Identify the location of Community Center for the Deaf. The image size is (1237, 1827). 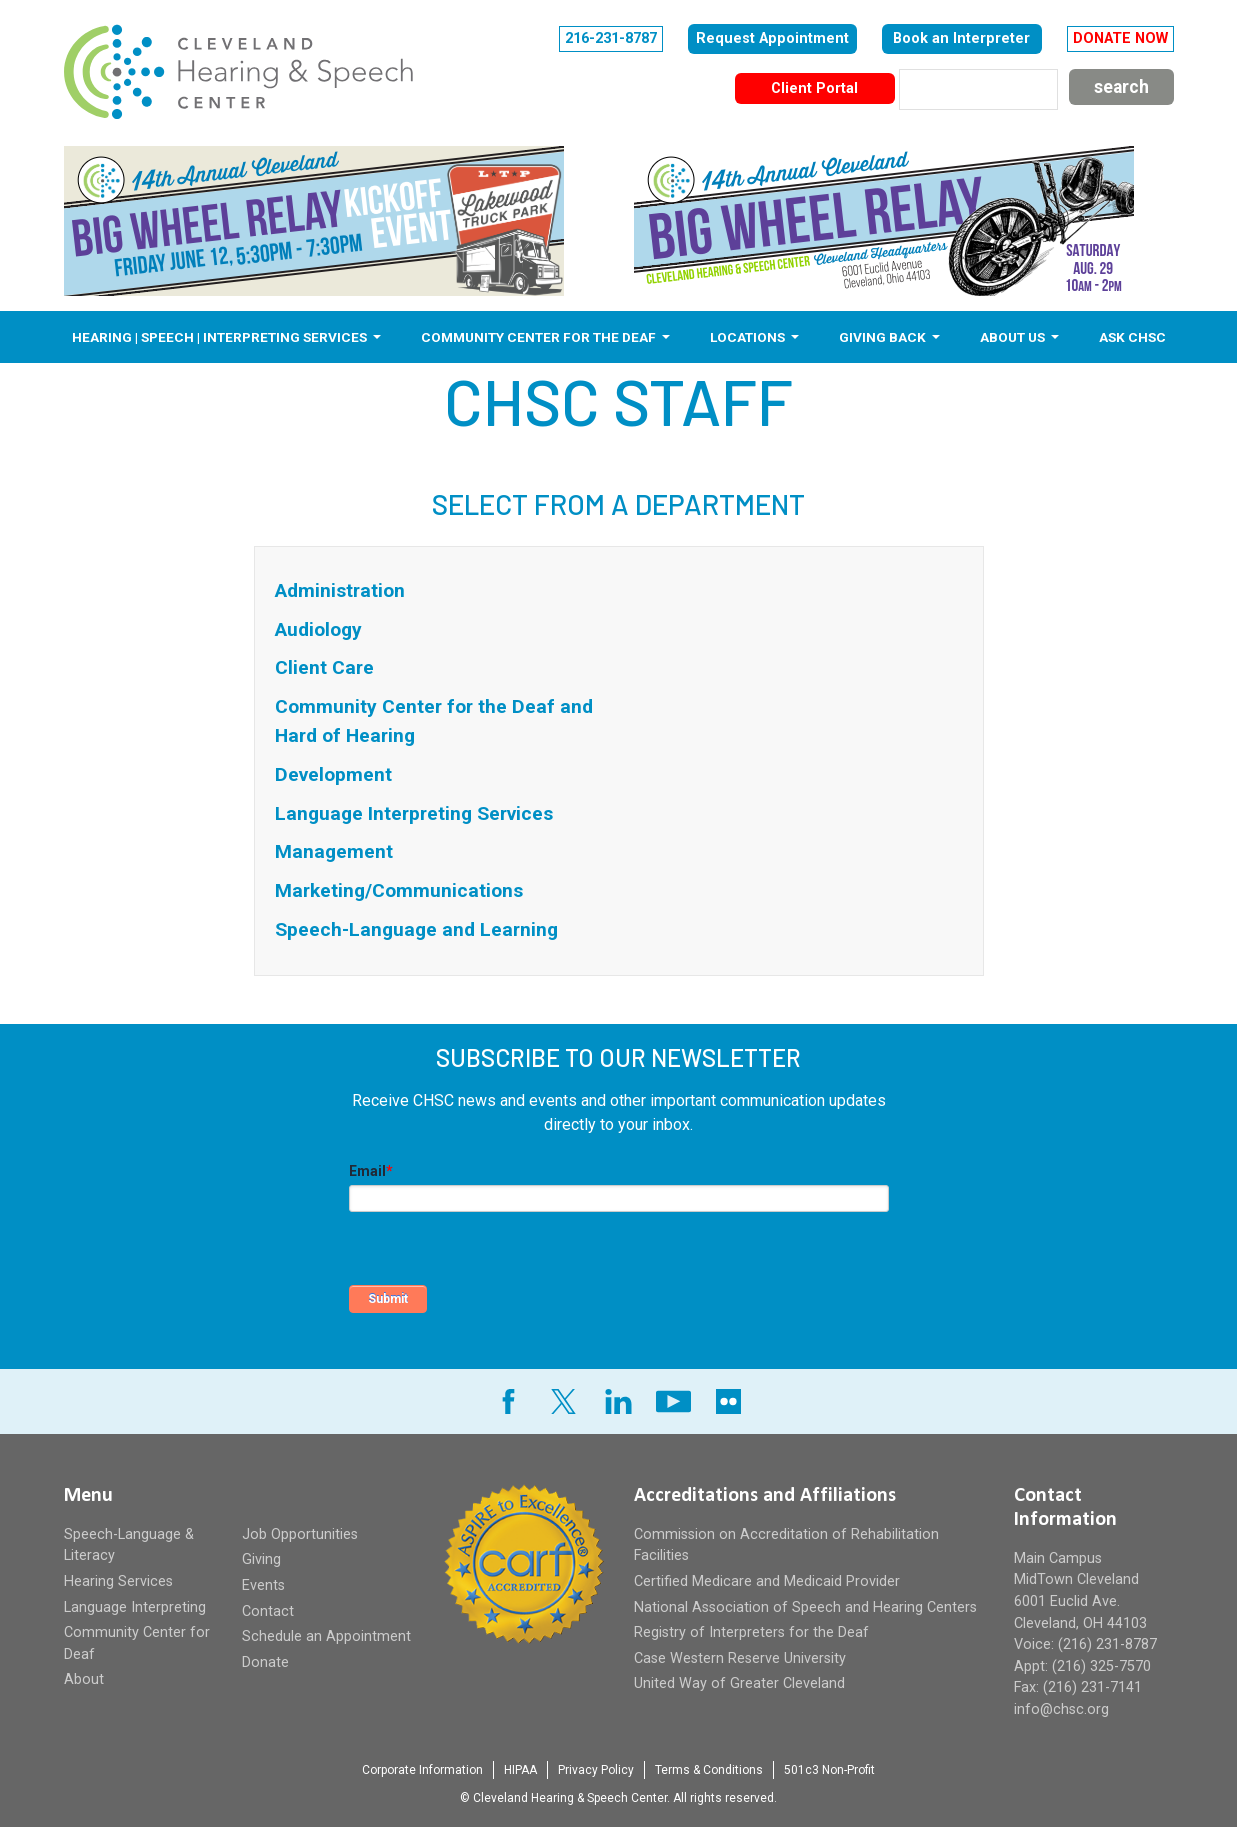
(540, 337).